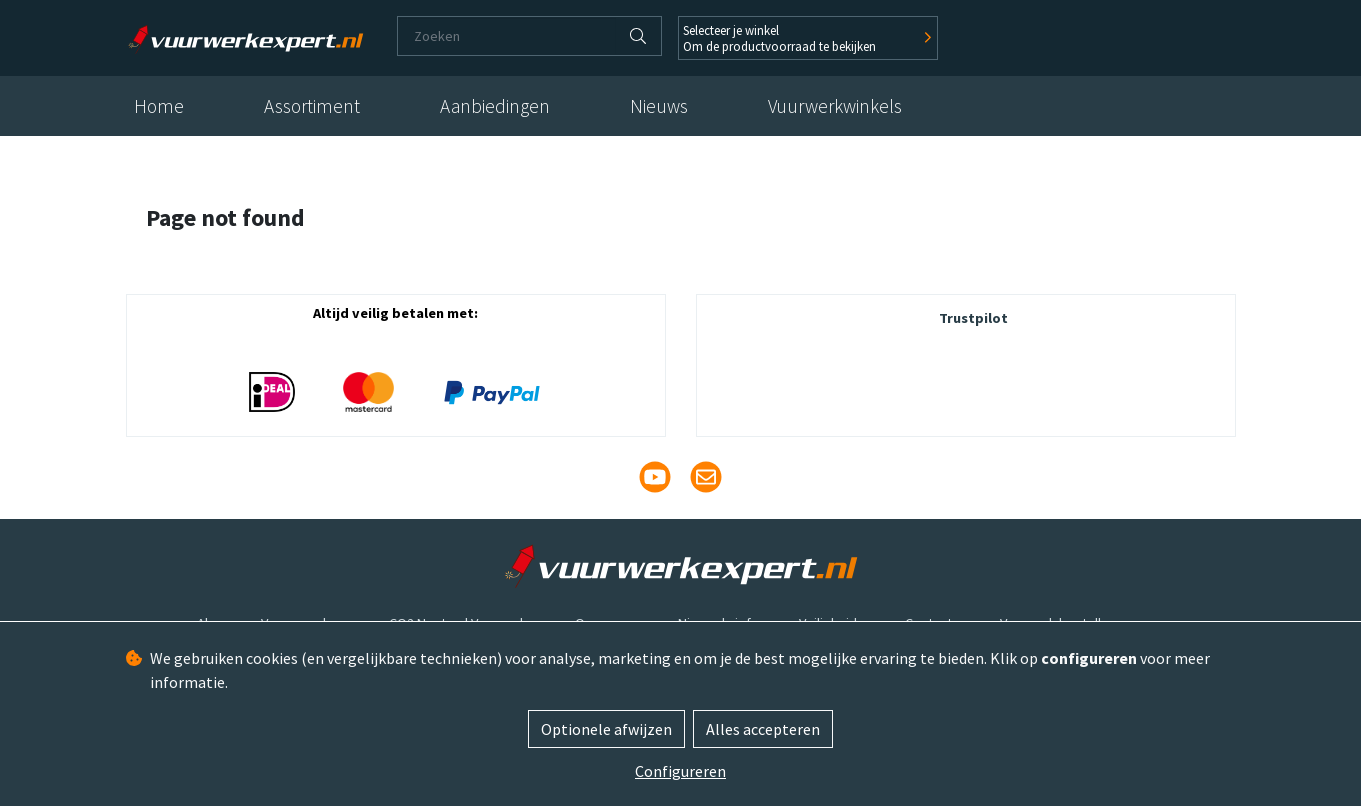  What do you see at coordinates (312, 106) in the screenshot?
I see `Assortiment [button]` at bounding box center [312, 106].